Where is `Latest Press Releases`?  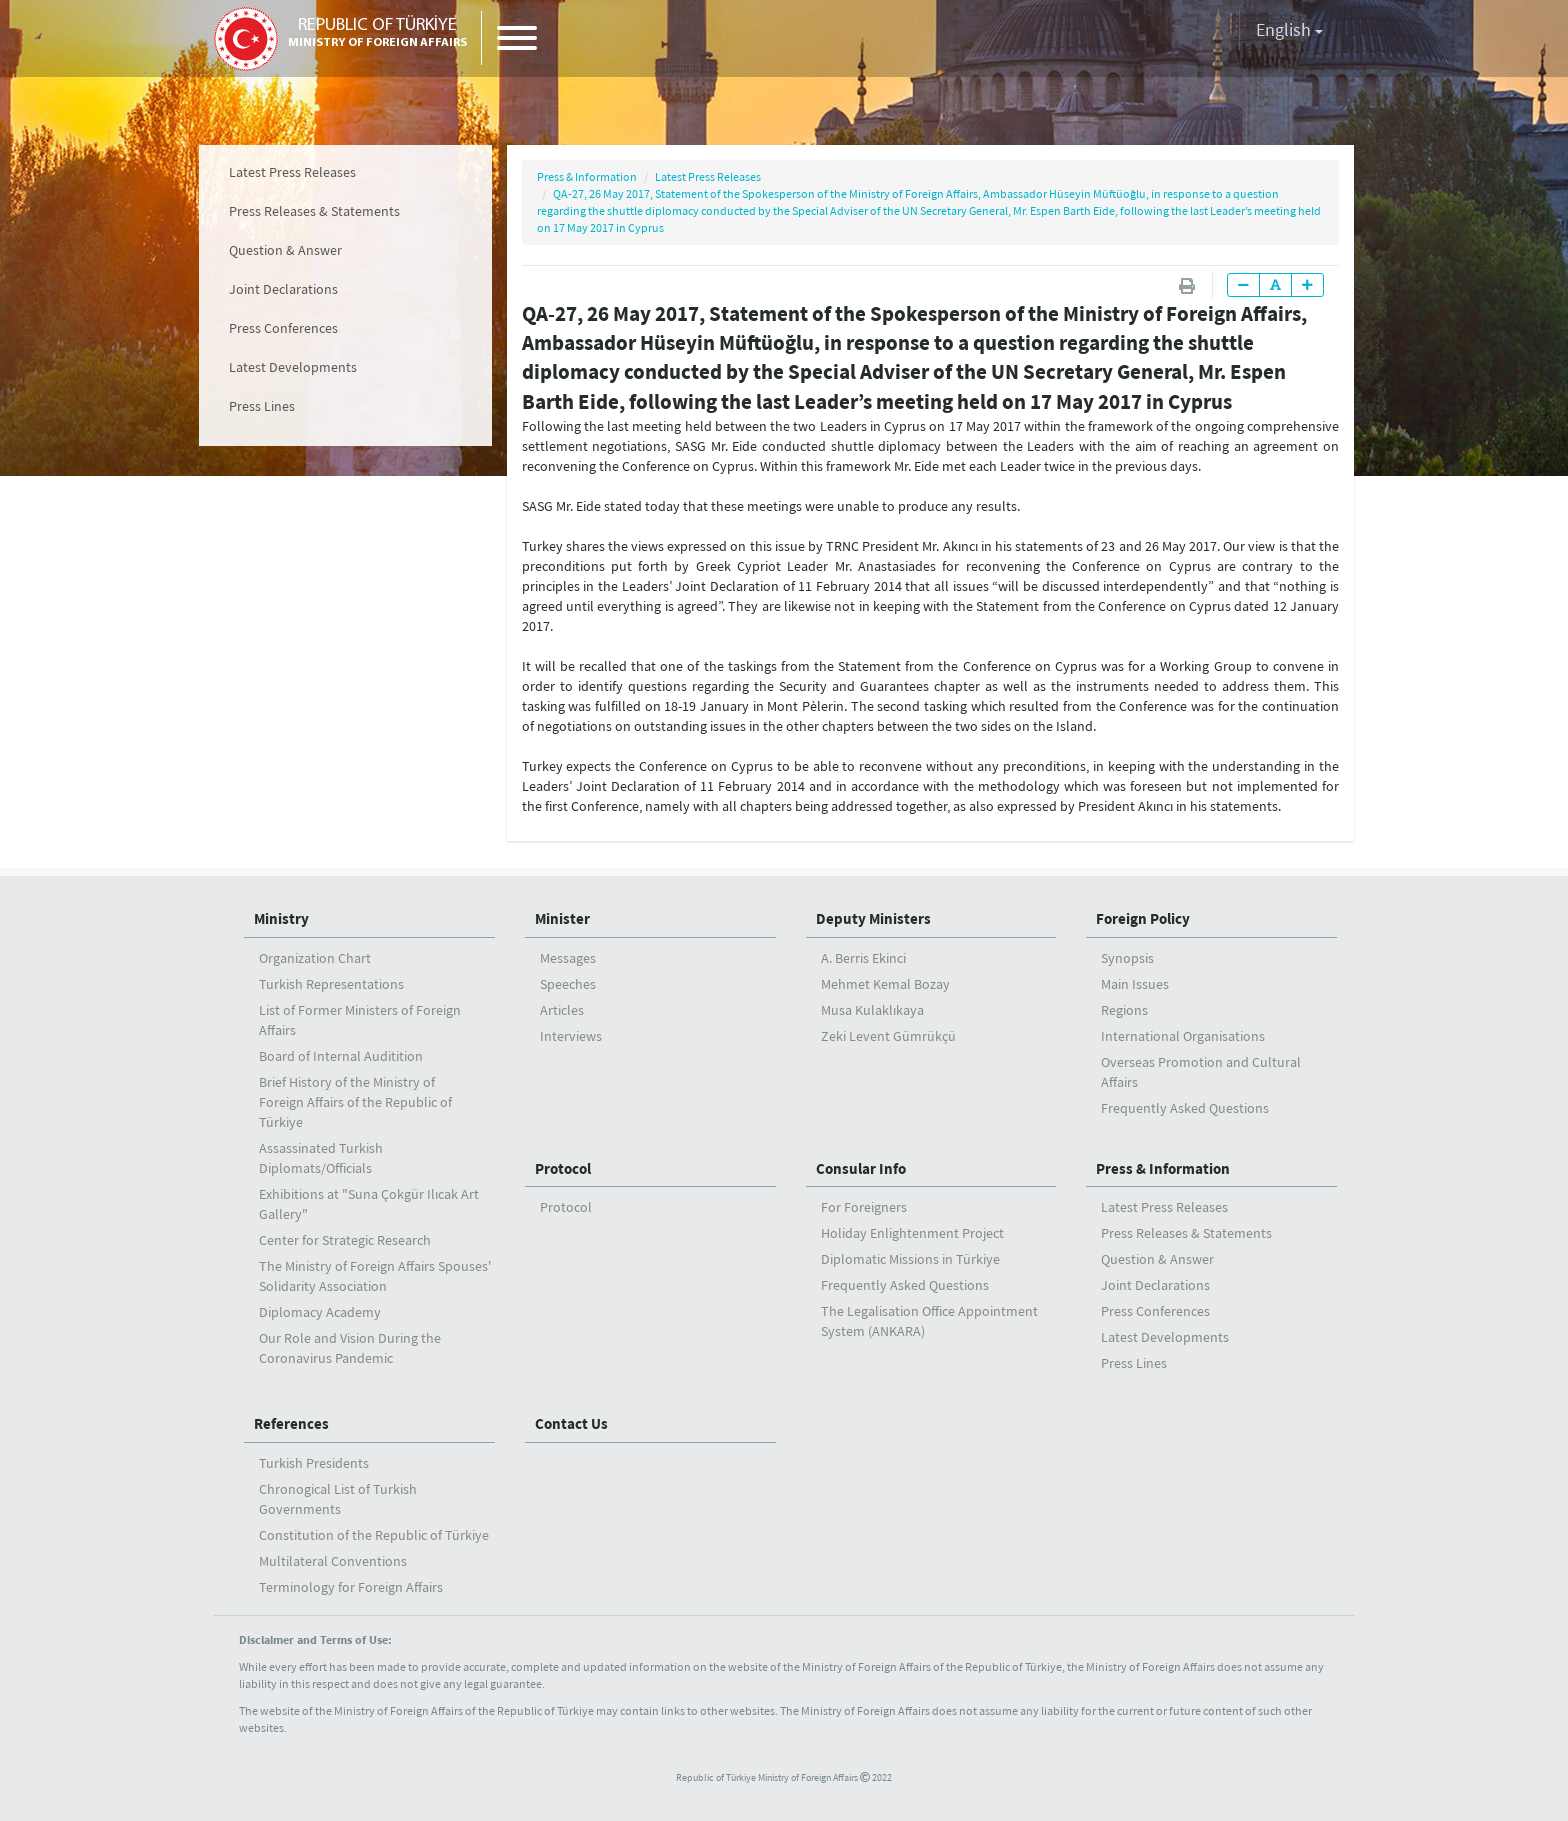
Latest Press Releases is located at coordinates (292, 172).